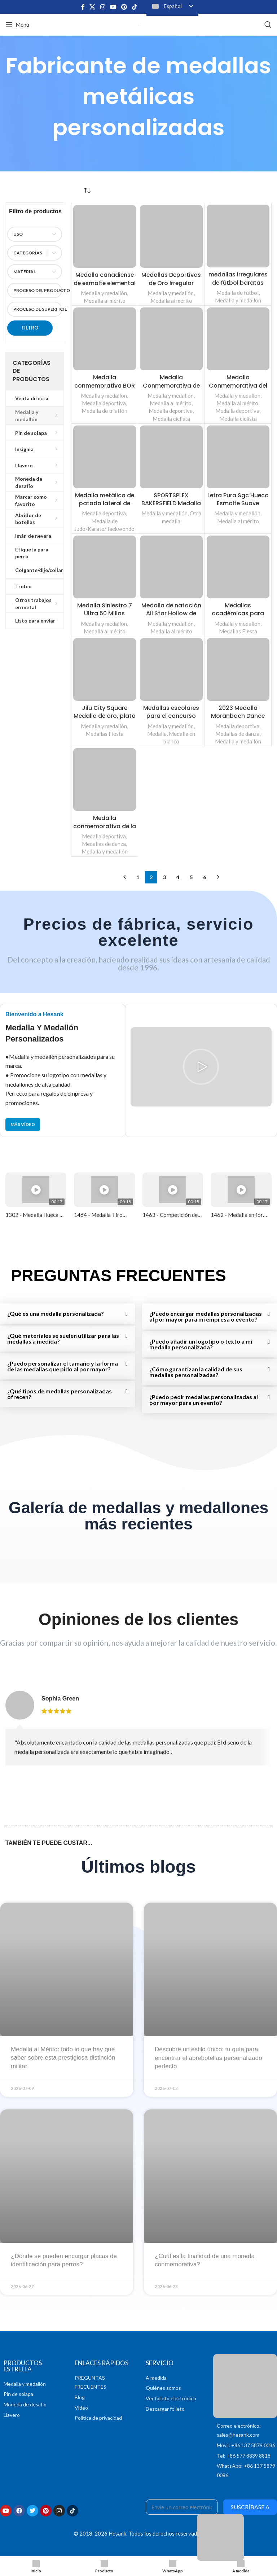 The width and height of the screenshot is (277, 2576). I want to click on Galería de medallas y medallones más recientes, so click(138, 1515).